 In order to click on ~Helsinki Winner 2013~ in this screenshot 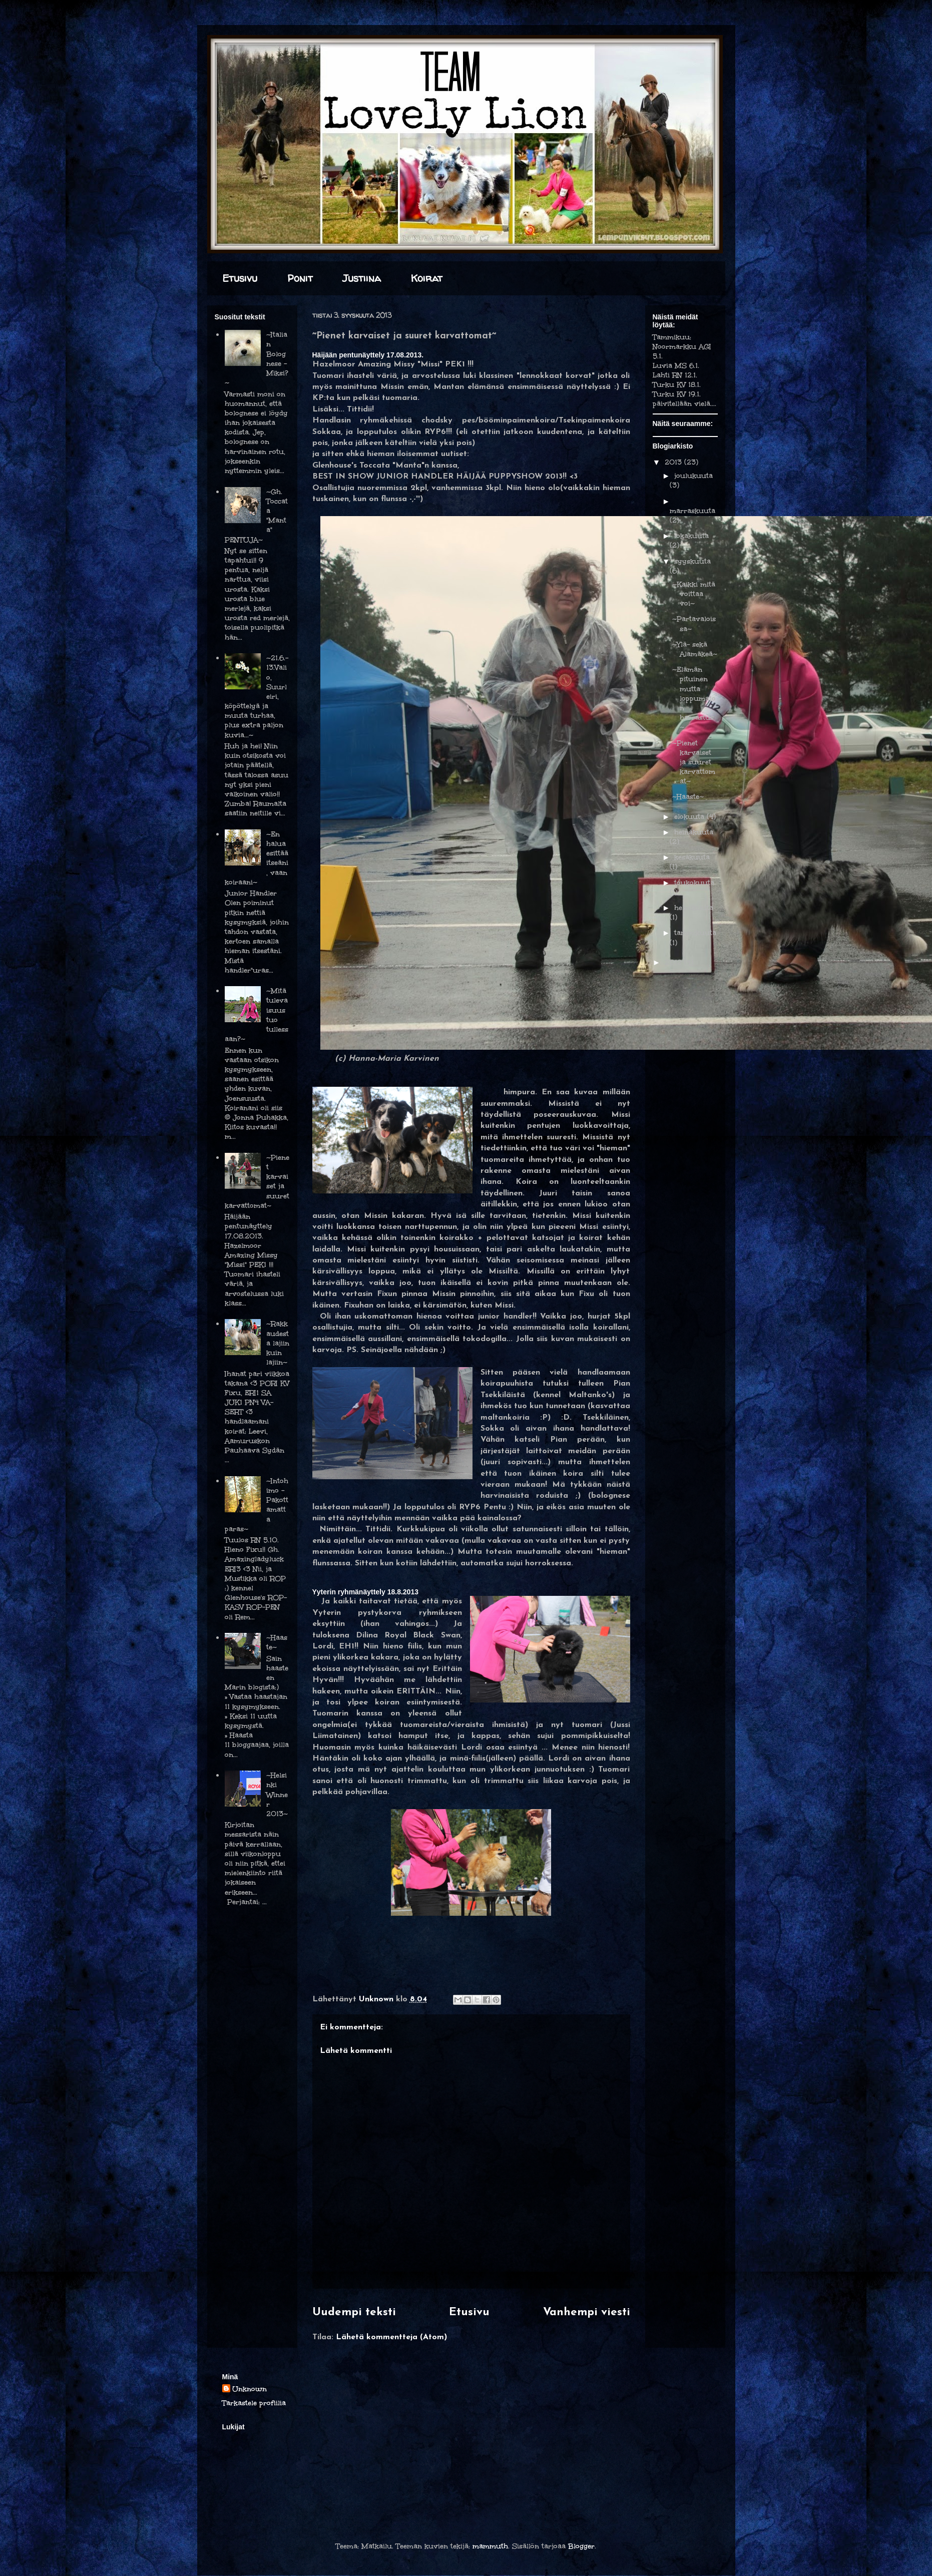, I will do `click(277, 1795)`.